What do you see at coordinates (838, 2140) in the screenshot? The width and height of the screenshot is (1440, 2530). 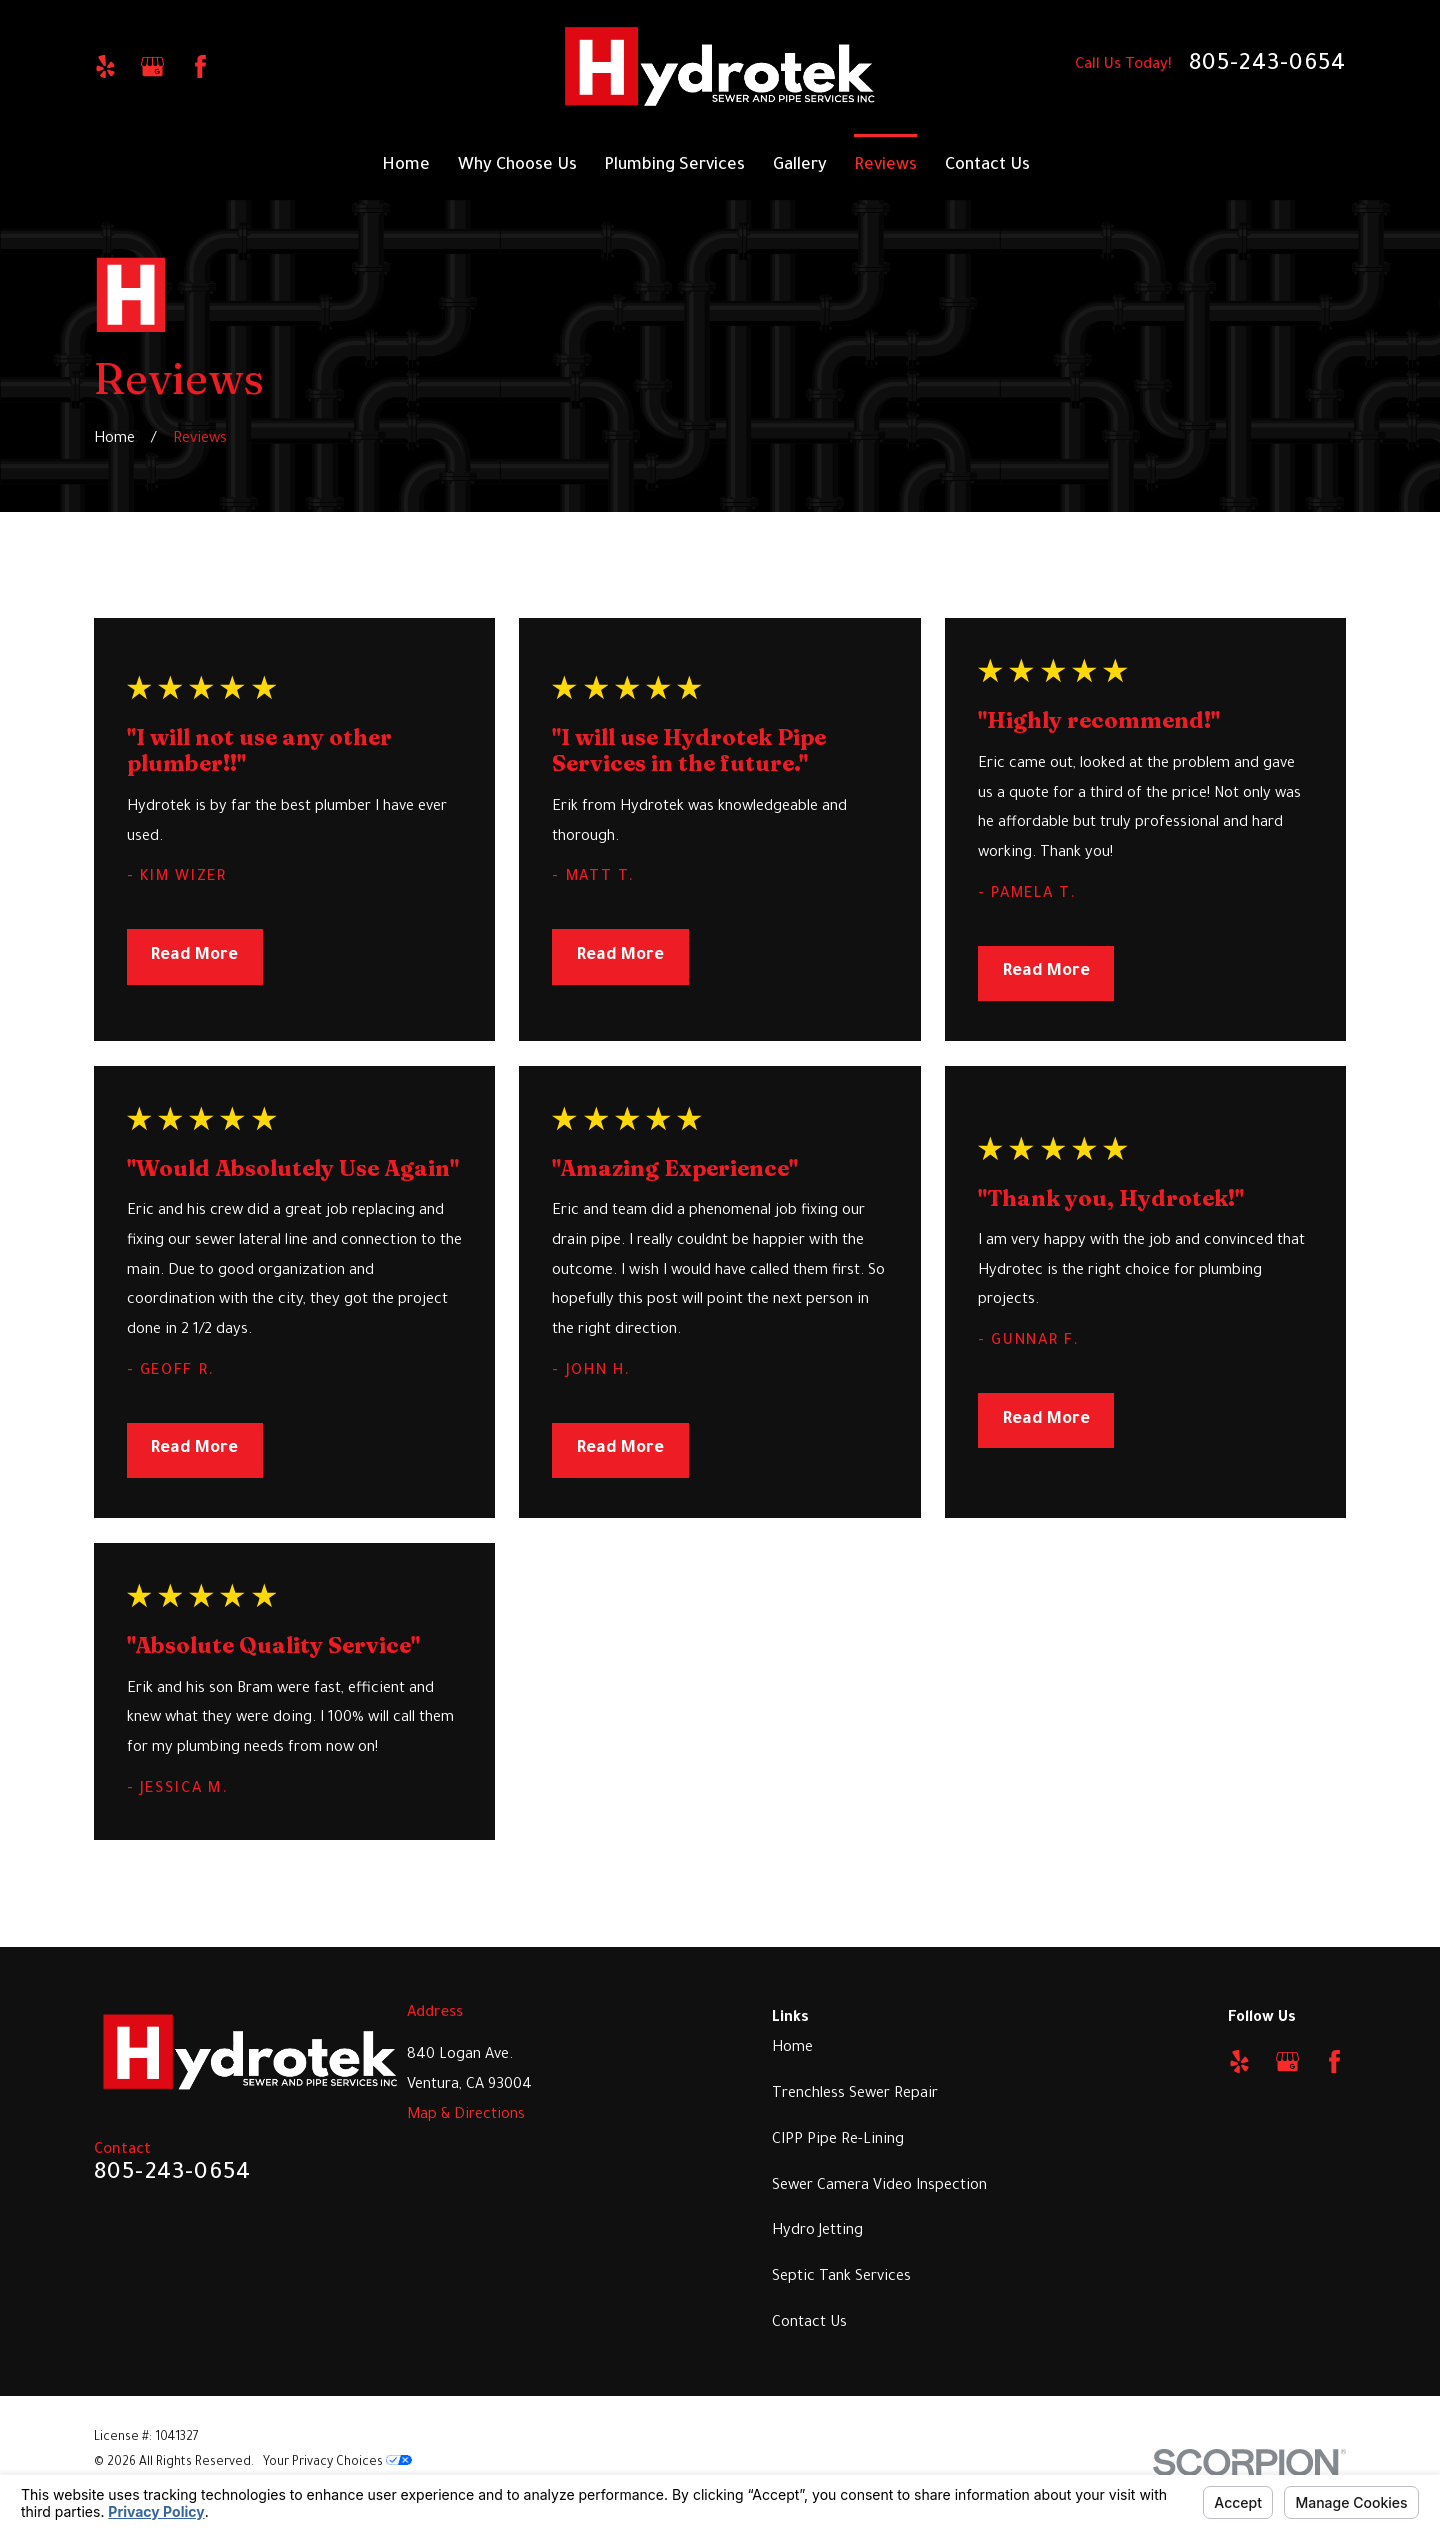 I see `CIPP Pipe Re-Lining` at bounding box center [838, 2140].